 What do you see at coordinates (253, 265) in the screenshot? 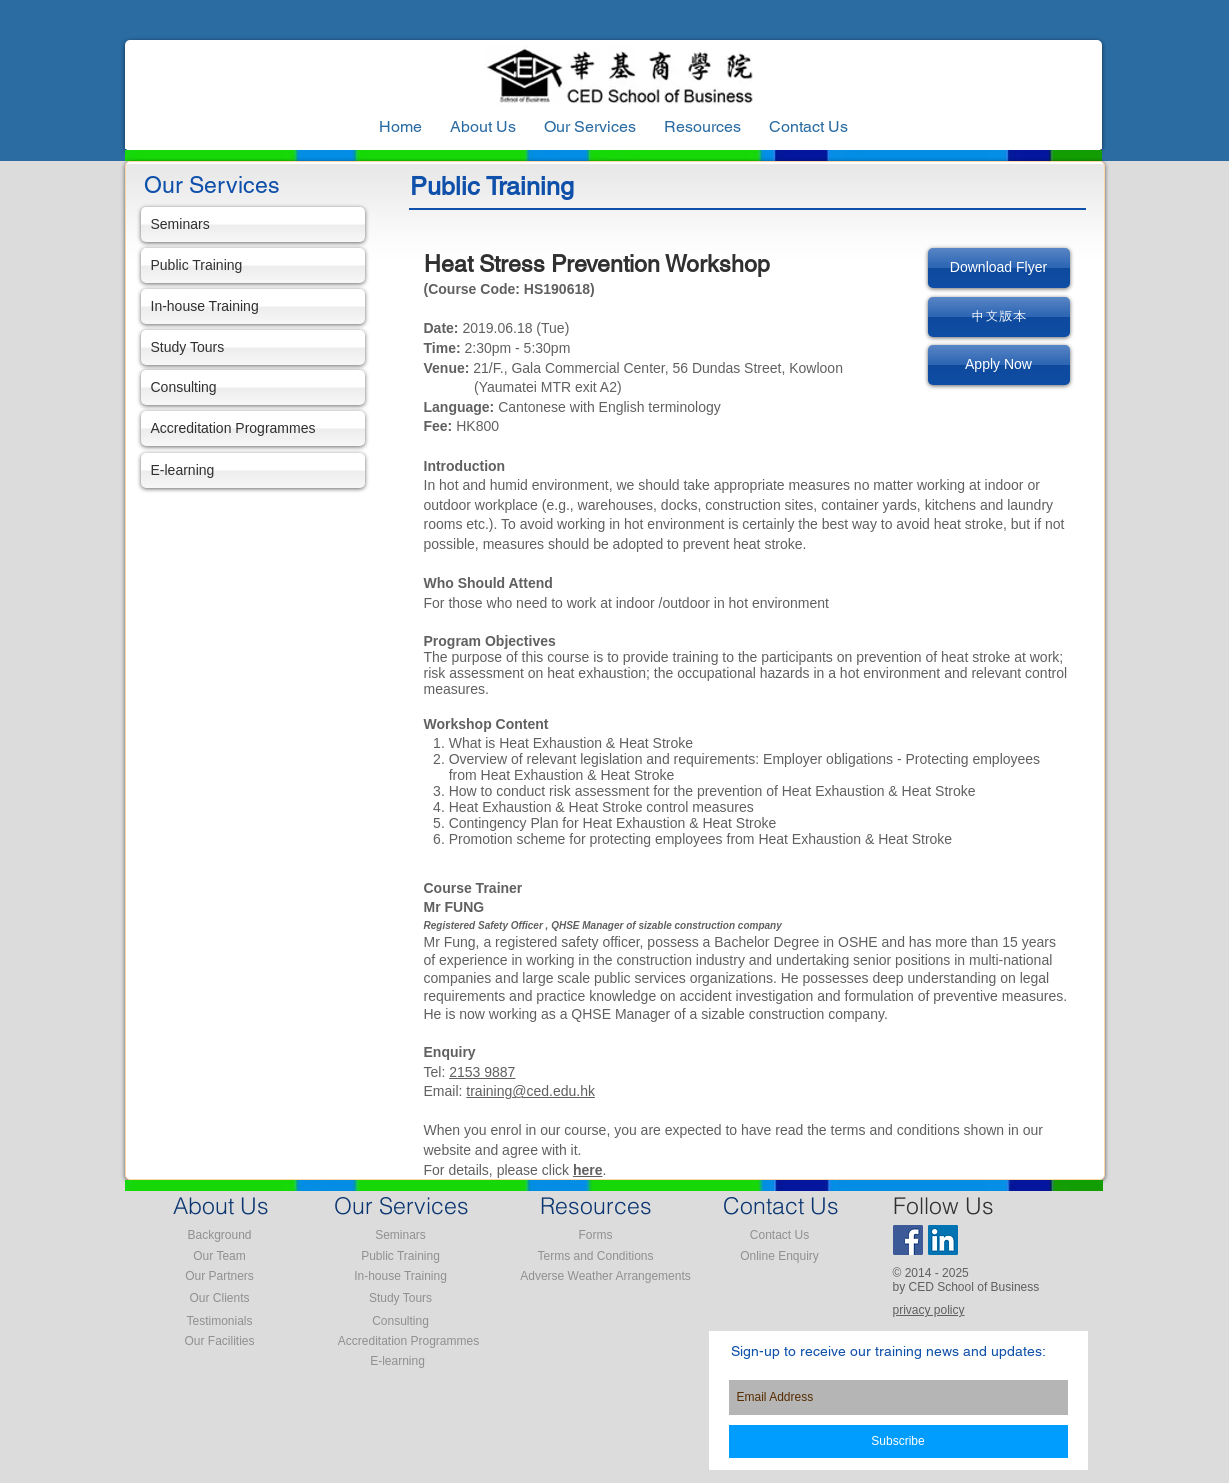
I see `[Public Training]` at bounding box center [253, 265].